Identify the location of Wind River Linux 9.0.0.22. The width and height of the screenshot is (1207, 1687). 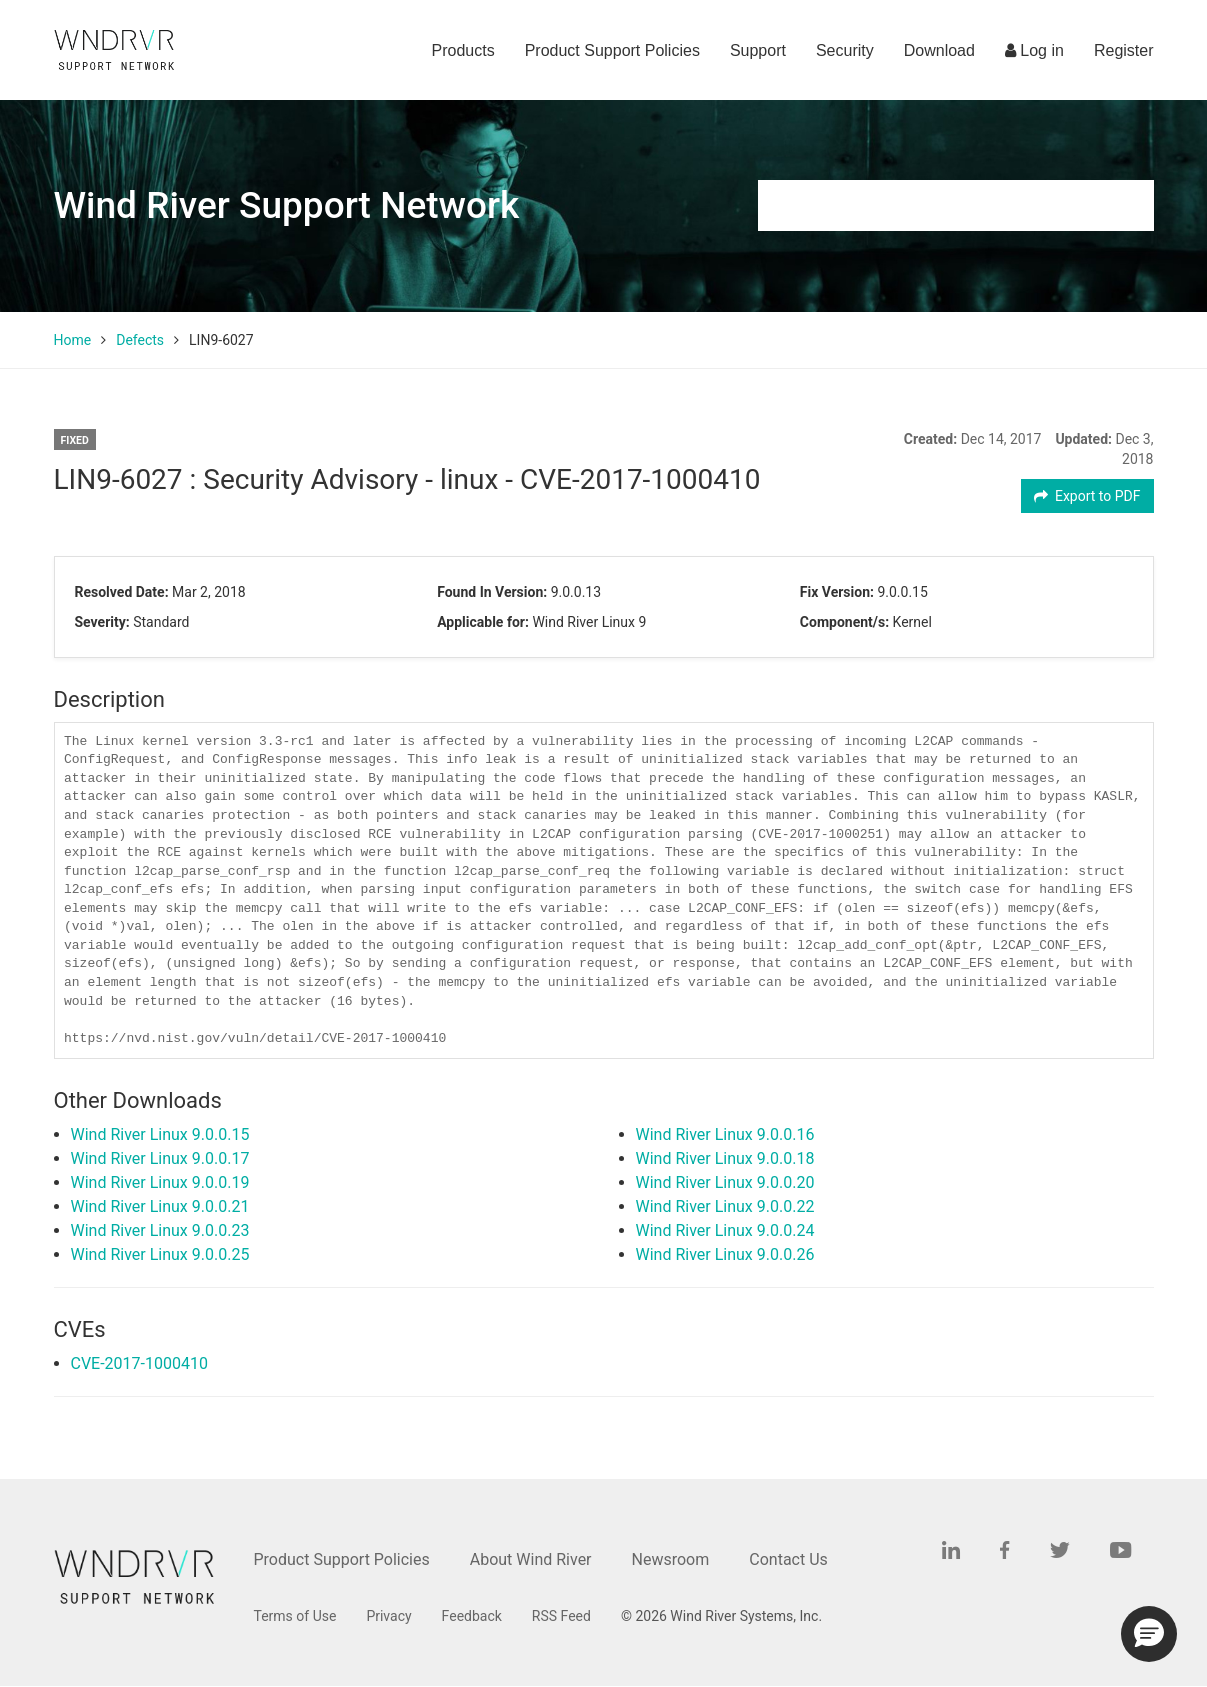
(725, 1206).